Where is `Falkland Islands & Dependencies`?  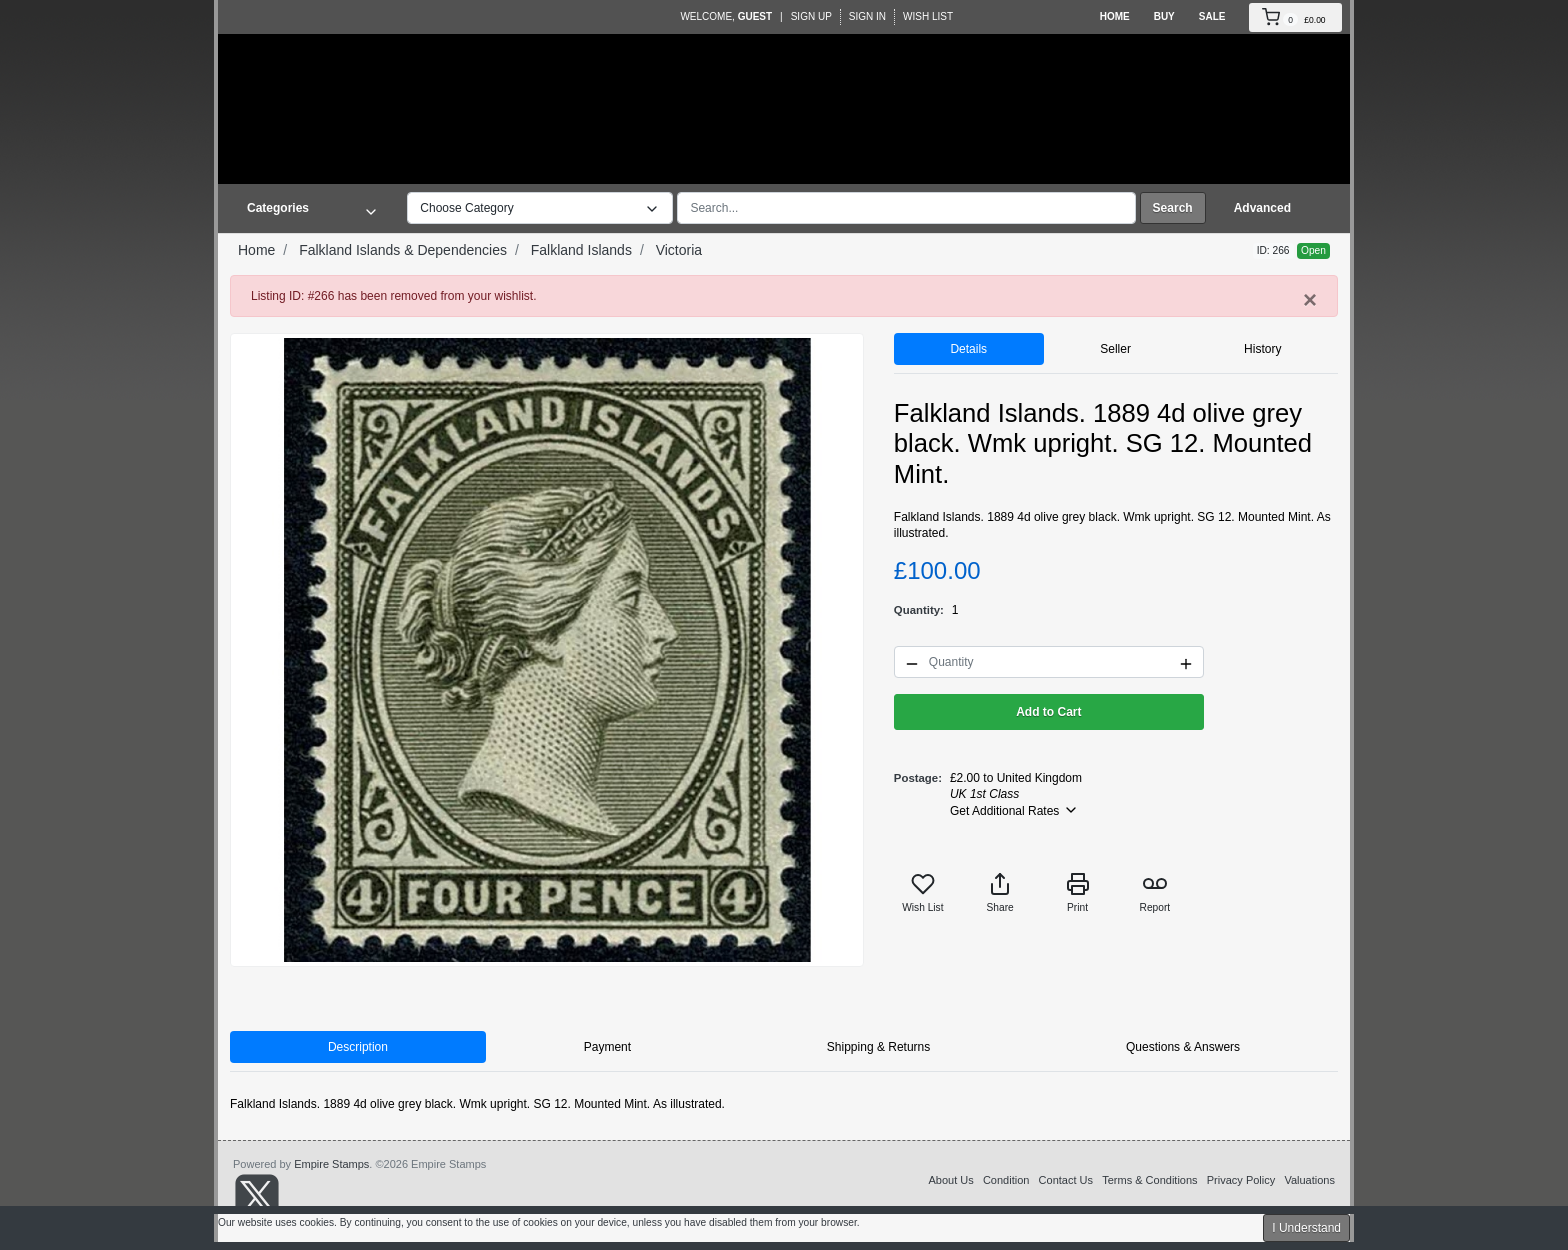
Falkland Islands & Dependencies is located at coordinates (403, 250).